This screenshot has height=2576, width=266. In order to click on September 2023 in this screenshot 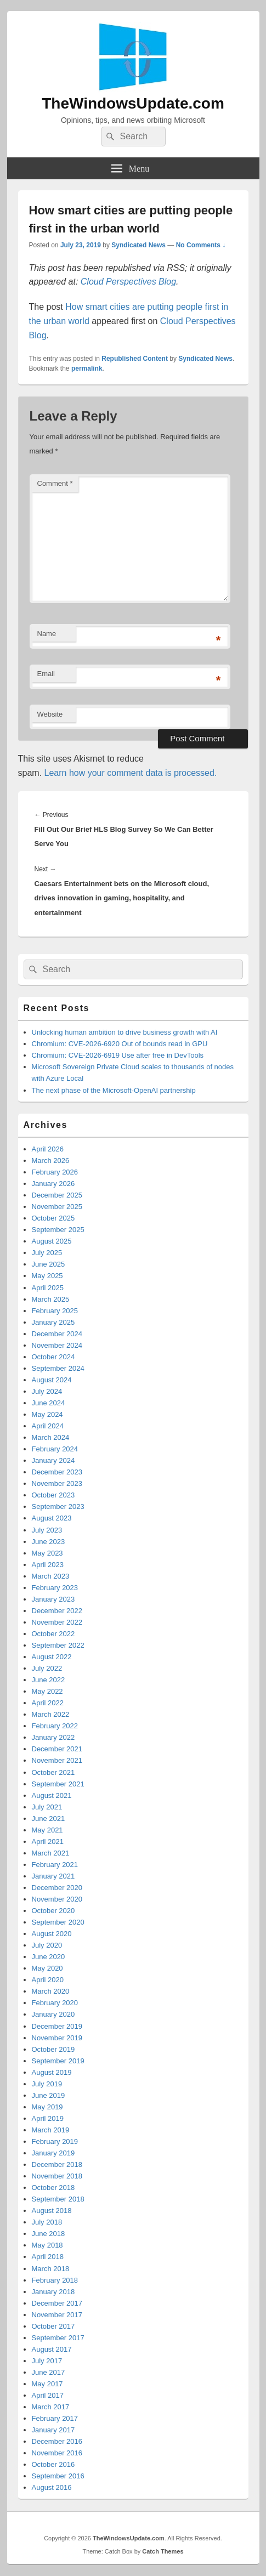, I will do `click(58, 1506)`.